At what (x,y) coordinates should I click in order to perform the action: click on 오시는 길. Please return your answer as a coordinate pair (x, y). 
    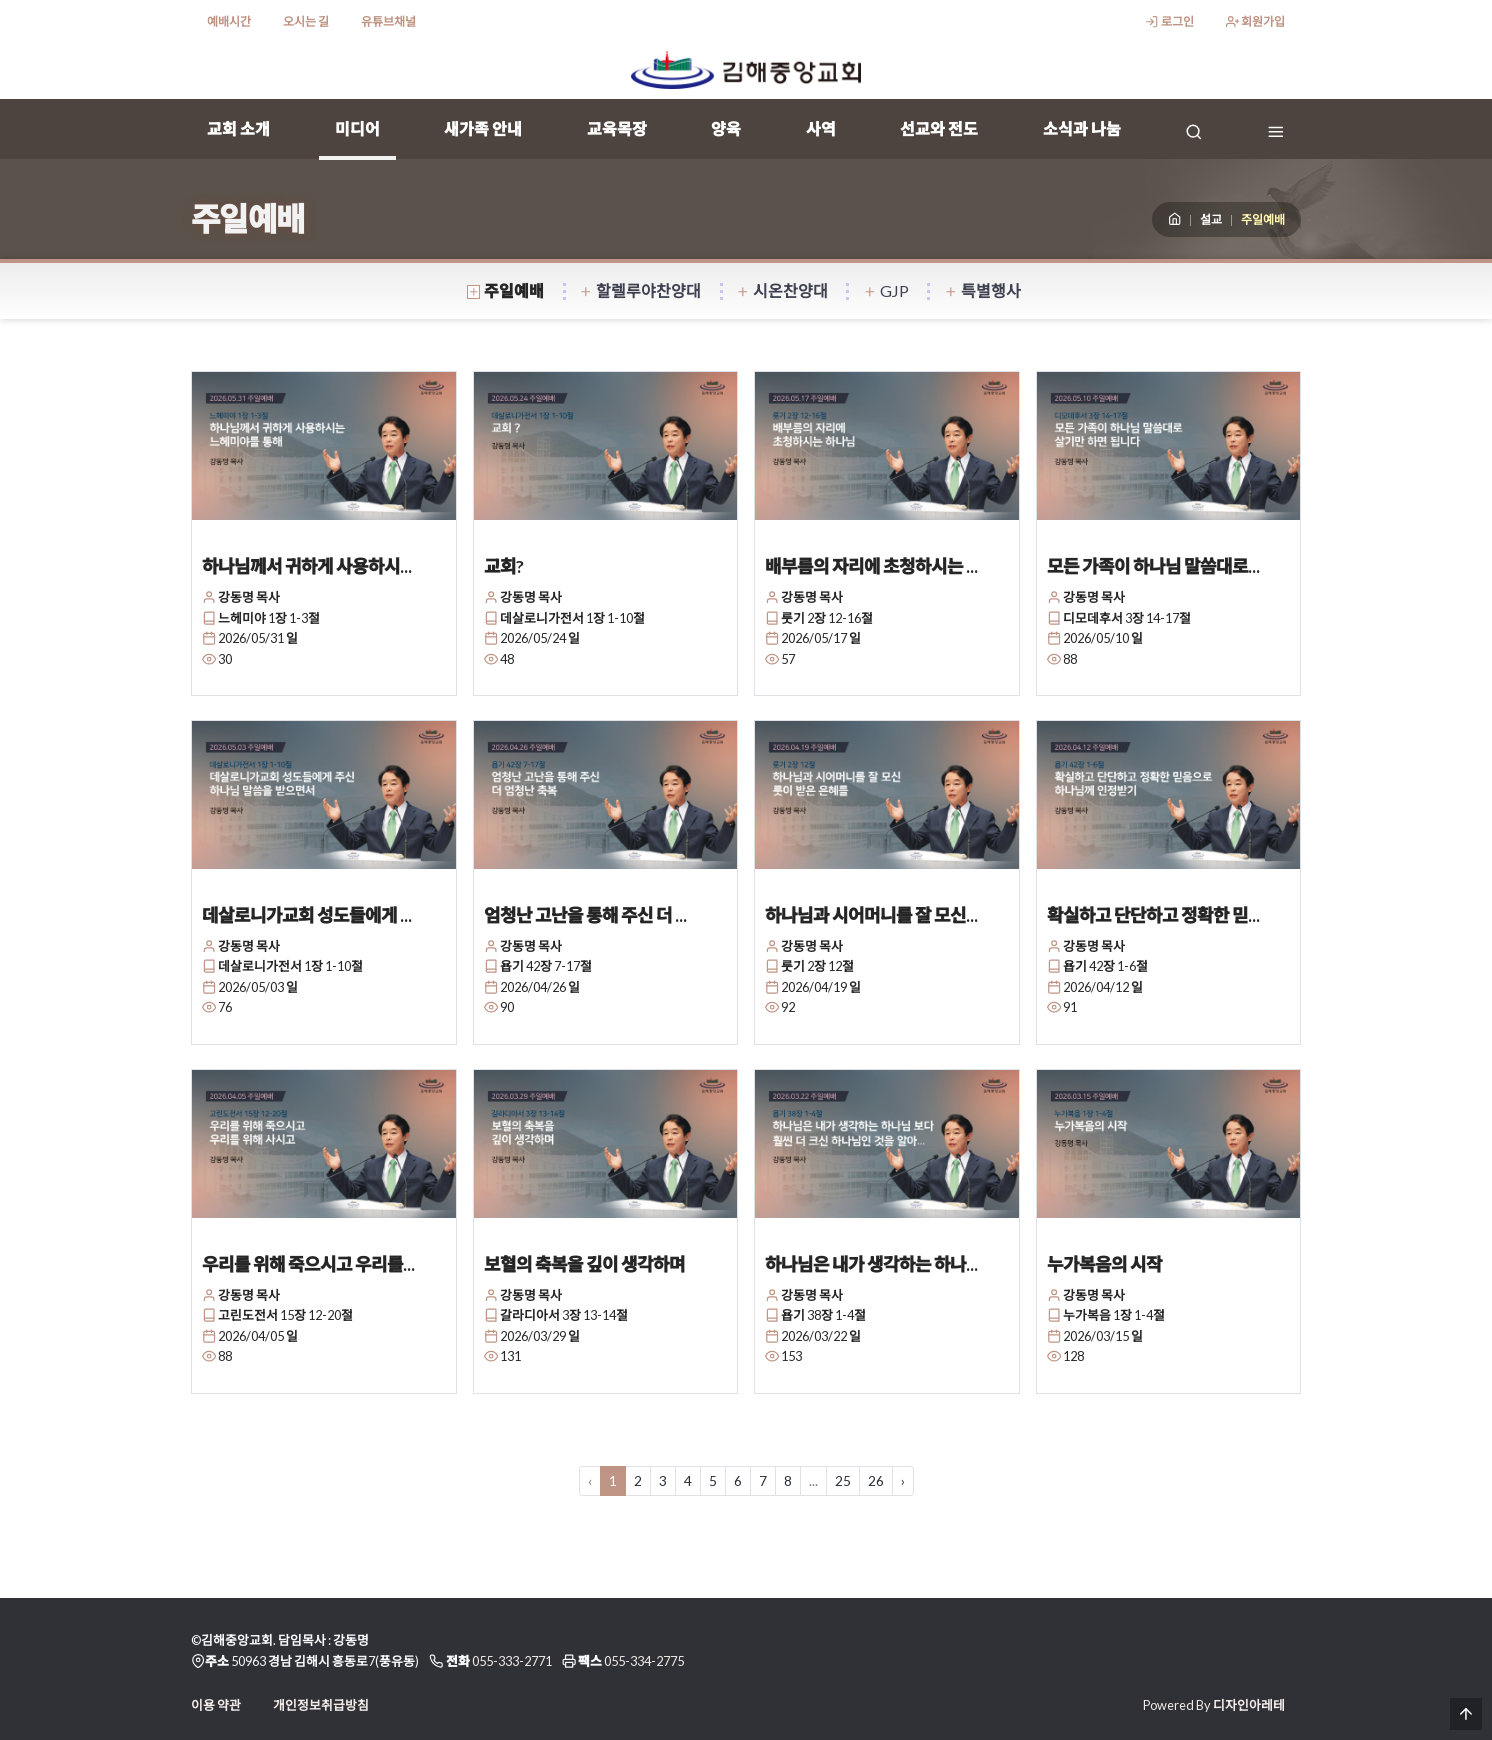
    Looking at the image, I should click on (306, 21).